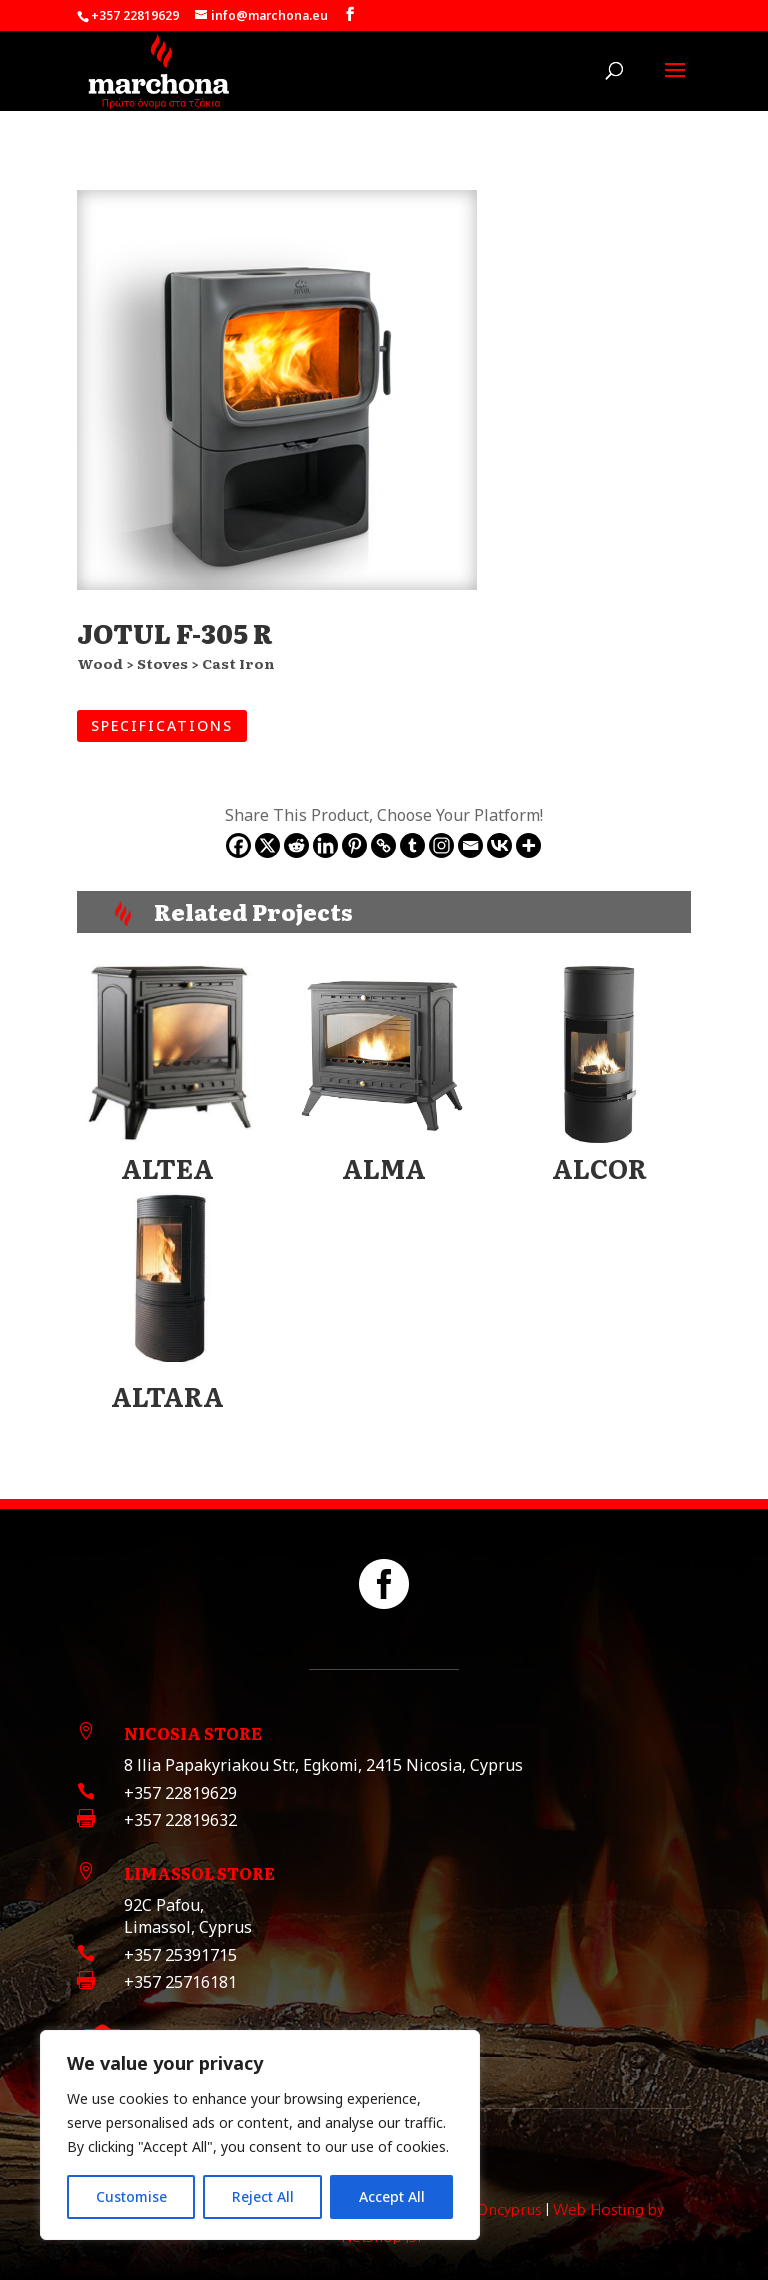 This screenshot has width=768, height=2280. I want to click on [Email], so click(470, 845).